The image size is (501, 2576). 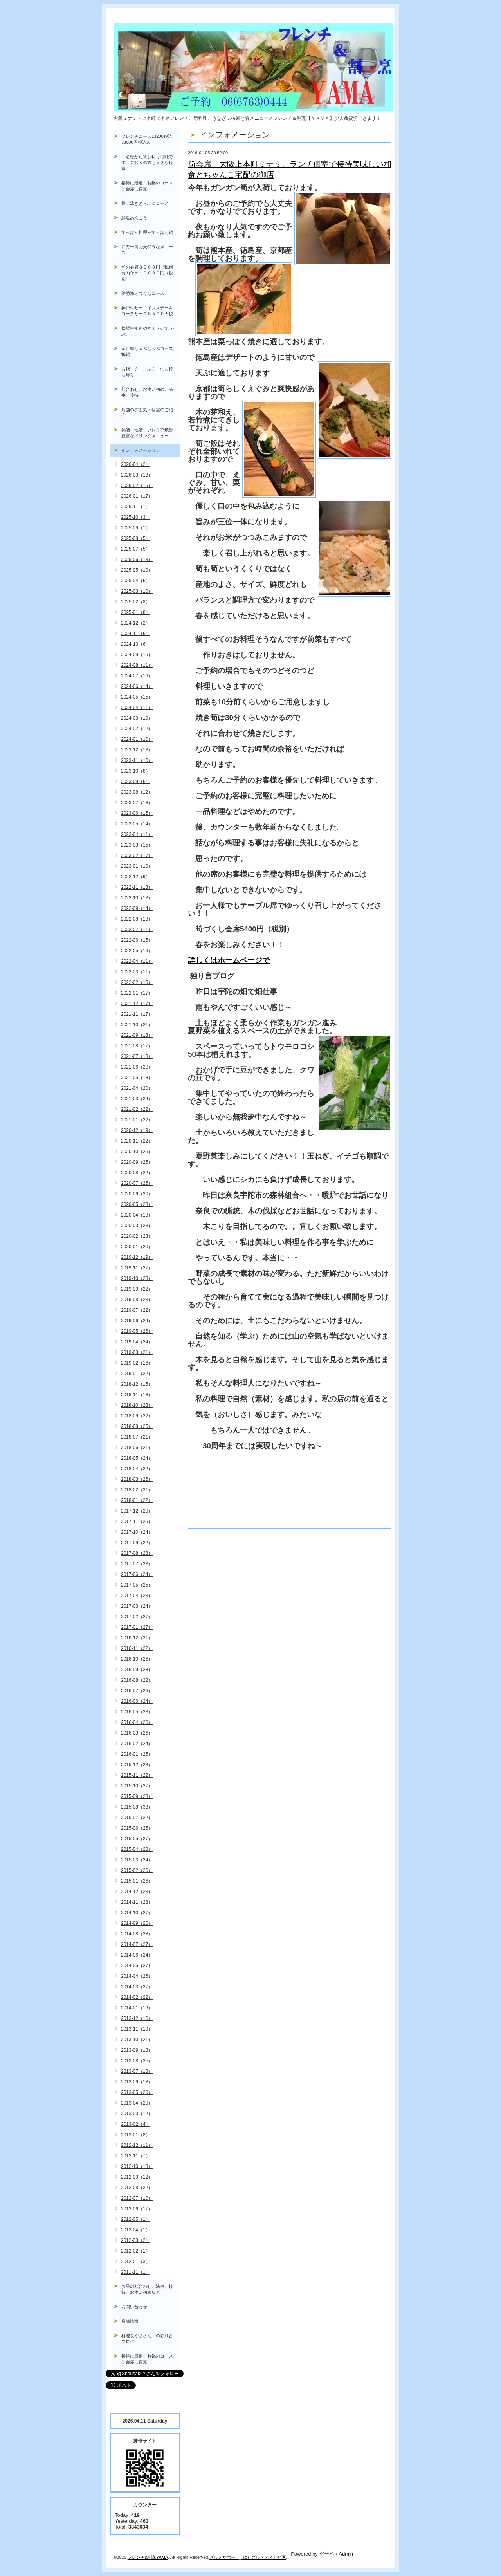 What do you see at coordinates (137, 2198) in the screenshot?
I see `2012-07（10）` at bounding box center [137, 2198].